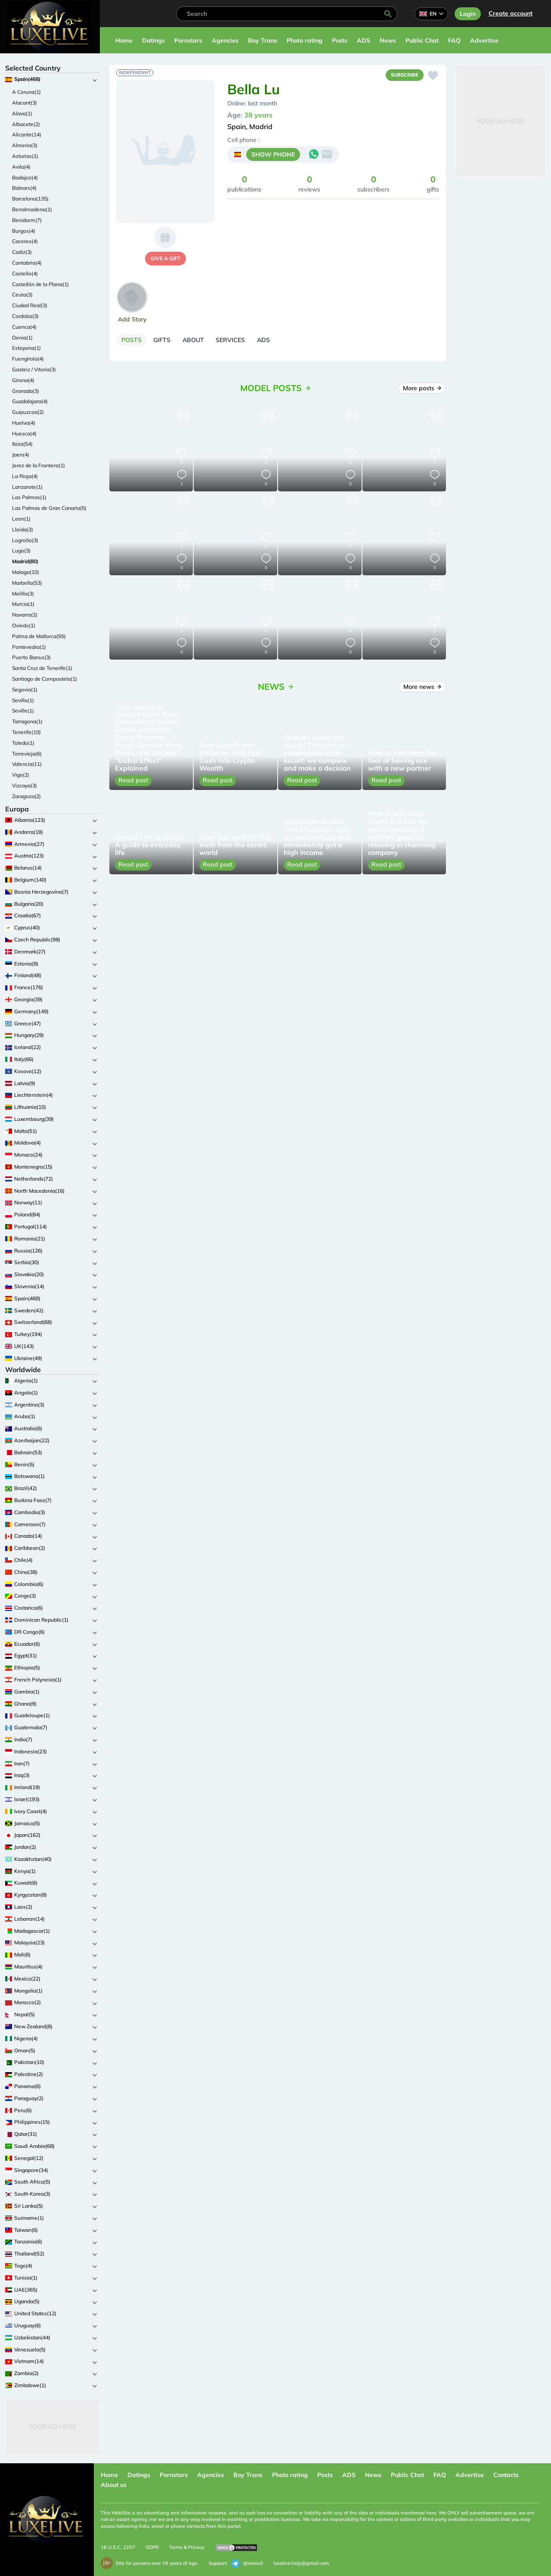 The height and width of the screenshot is (2576, 551). What do you see at coordinates (23, 700) in the screenshot?
I see `Sevilla(1)` at bounding box center [23, 700].